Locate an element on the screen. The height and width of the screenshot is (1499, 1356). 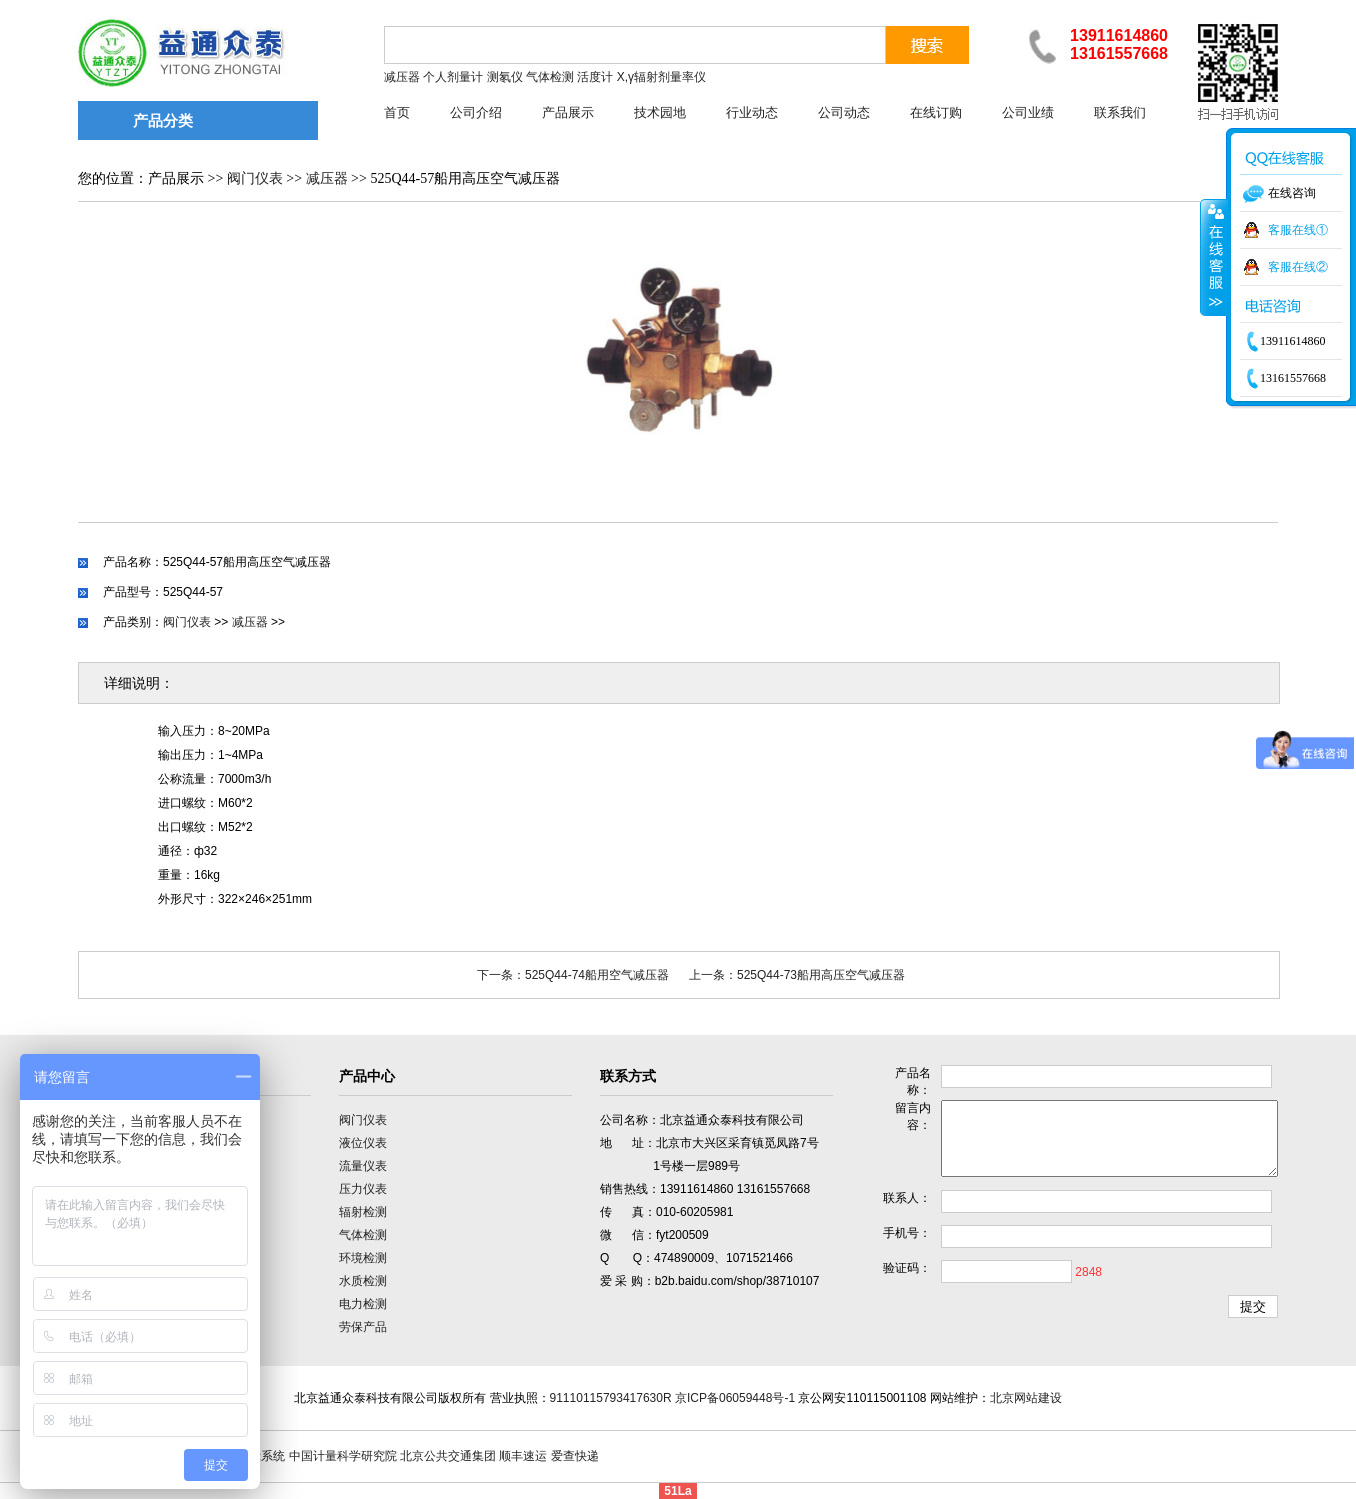
电力检测 is located at coordinates (363, 1304).